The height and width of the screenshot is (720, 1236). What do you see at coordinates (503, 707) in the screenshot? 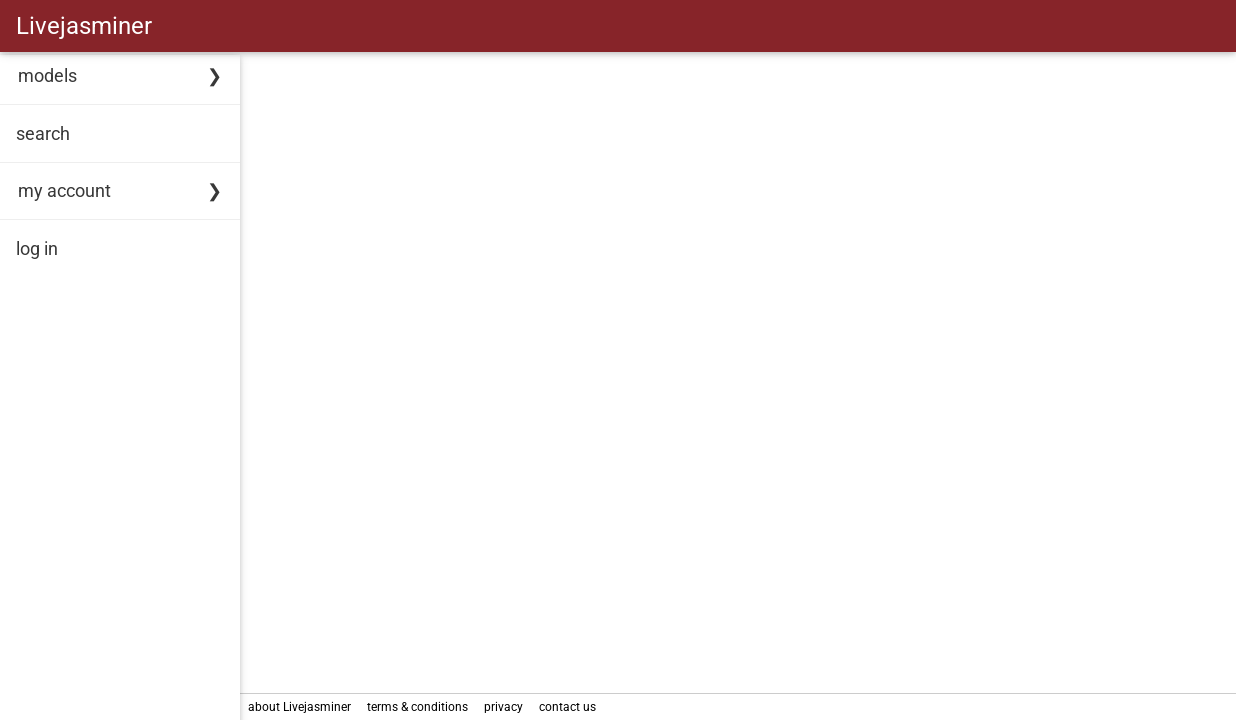
I see `privacy [link]` at bounding box center [503, 707].